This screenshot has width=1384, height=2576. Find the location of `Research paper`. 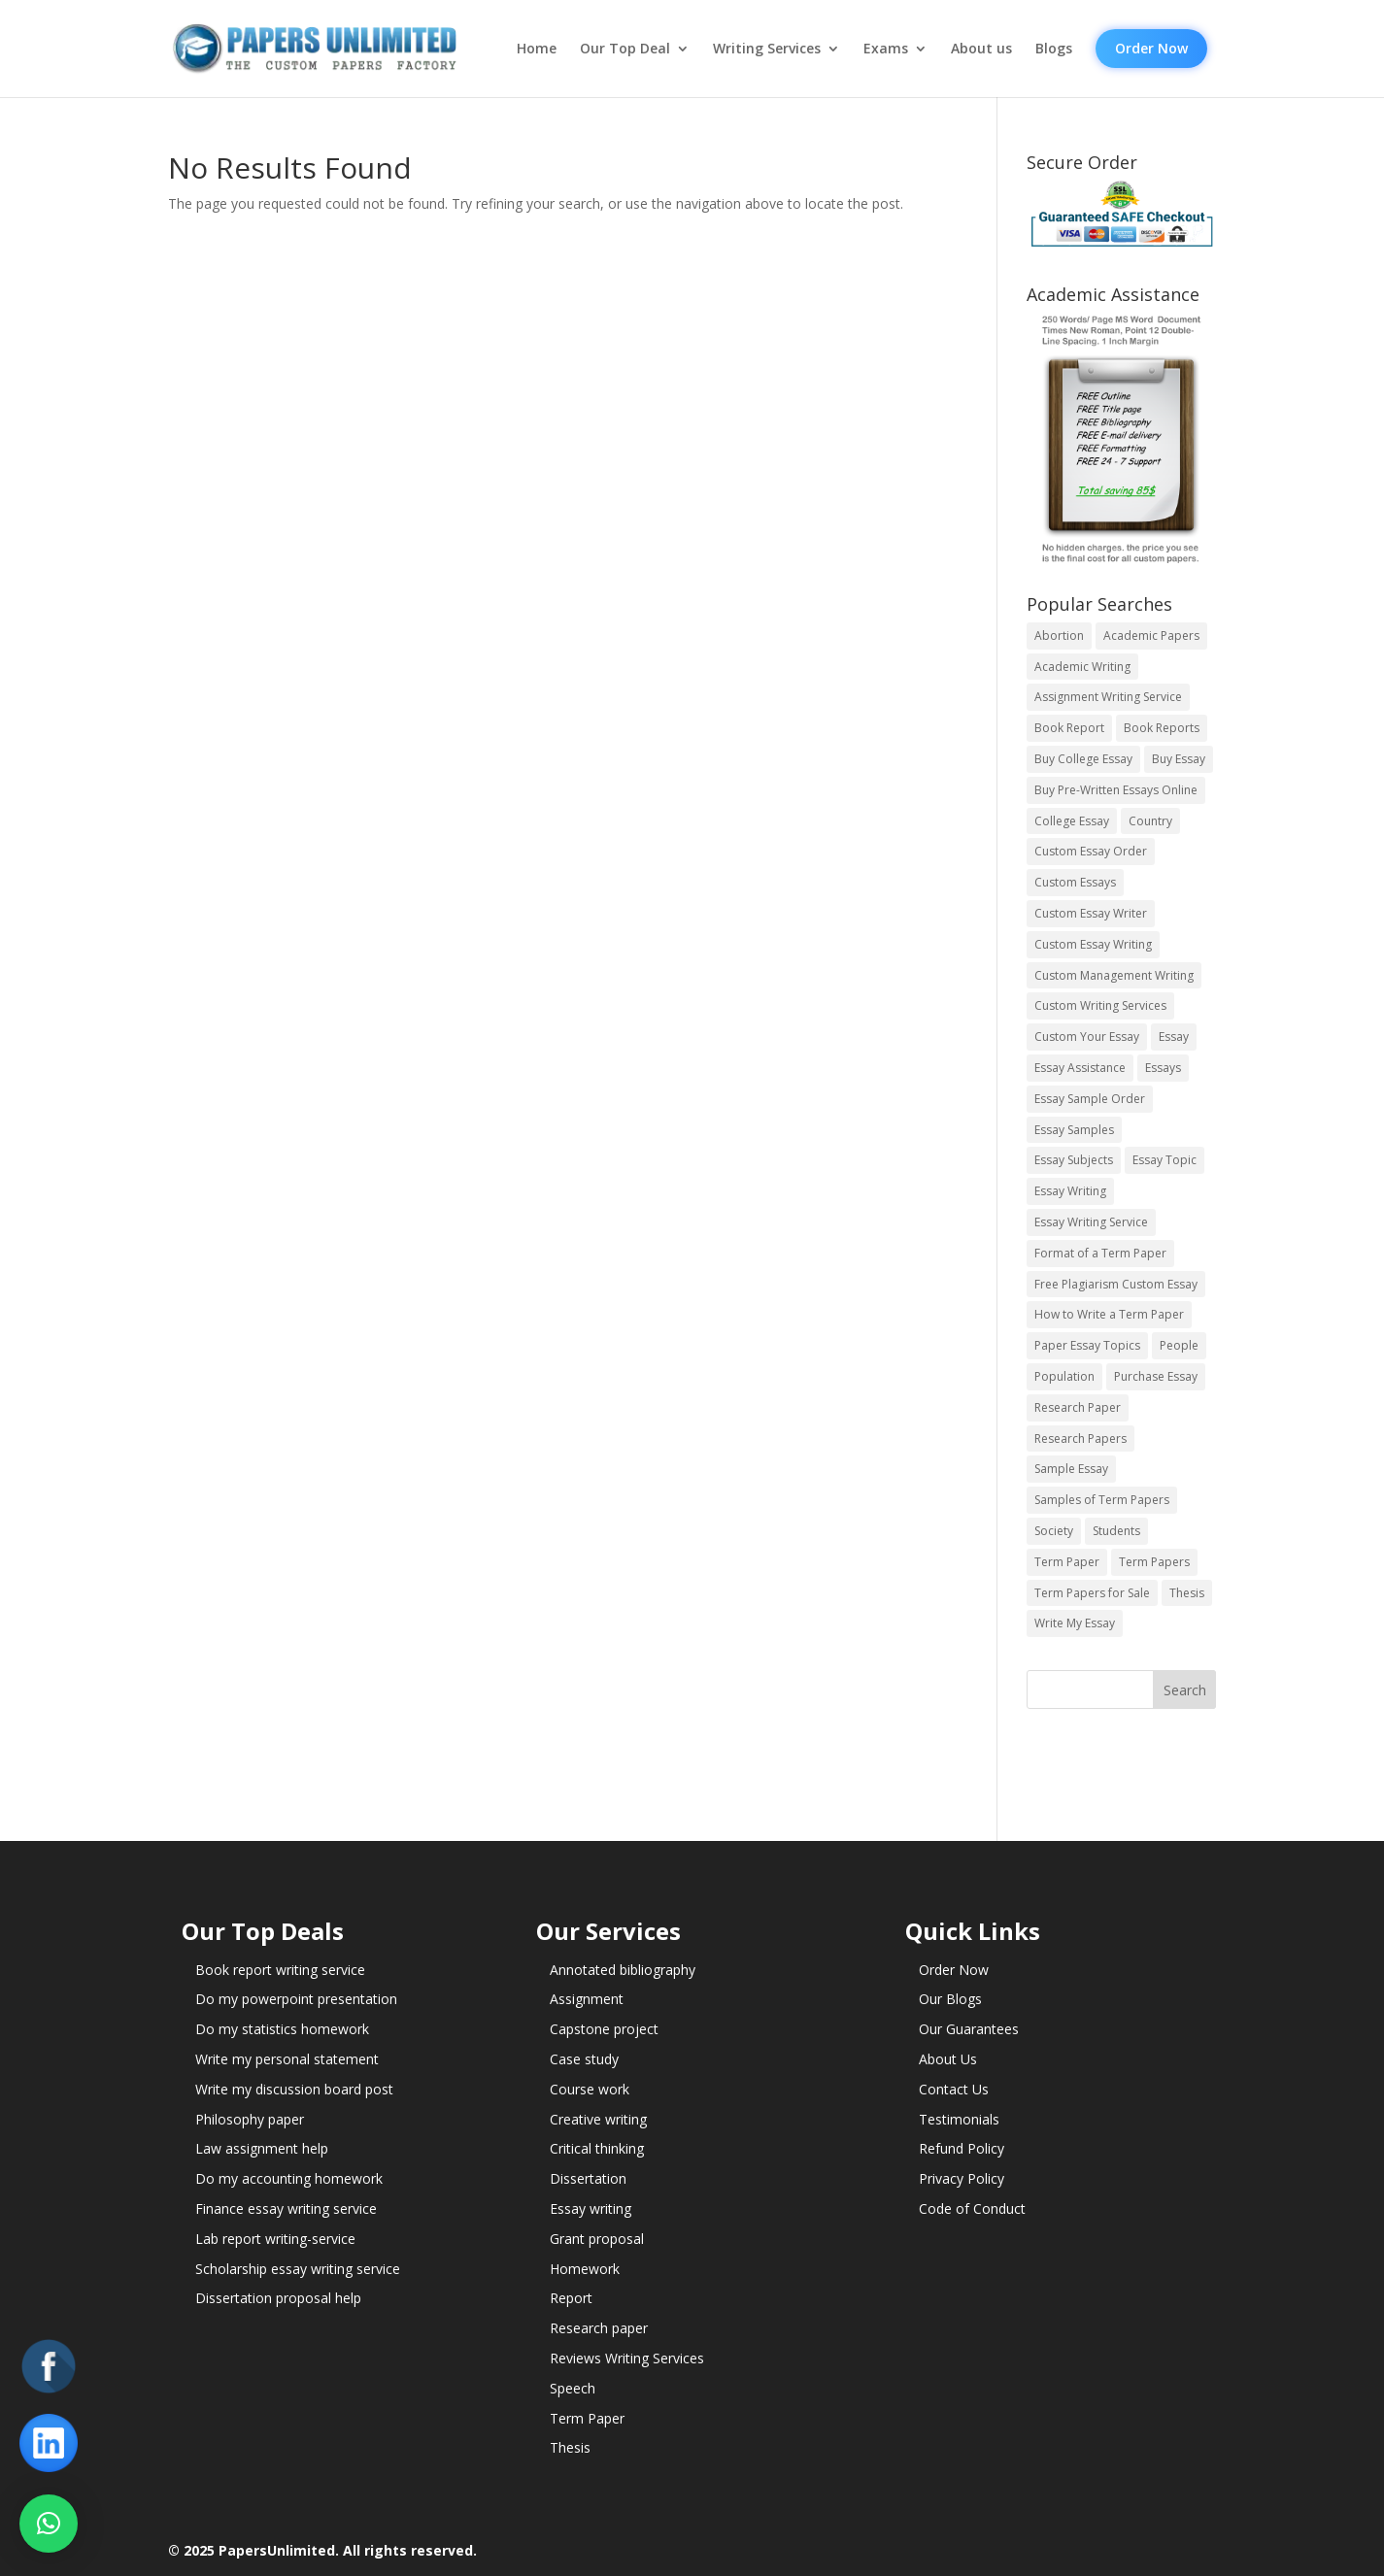

Research paper is located at coordinates (599, 2328).